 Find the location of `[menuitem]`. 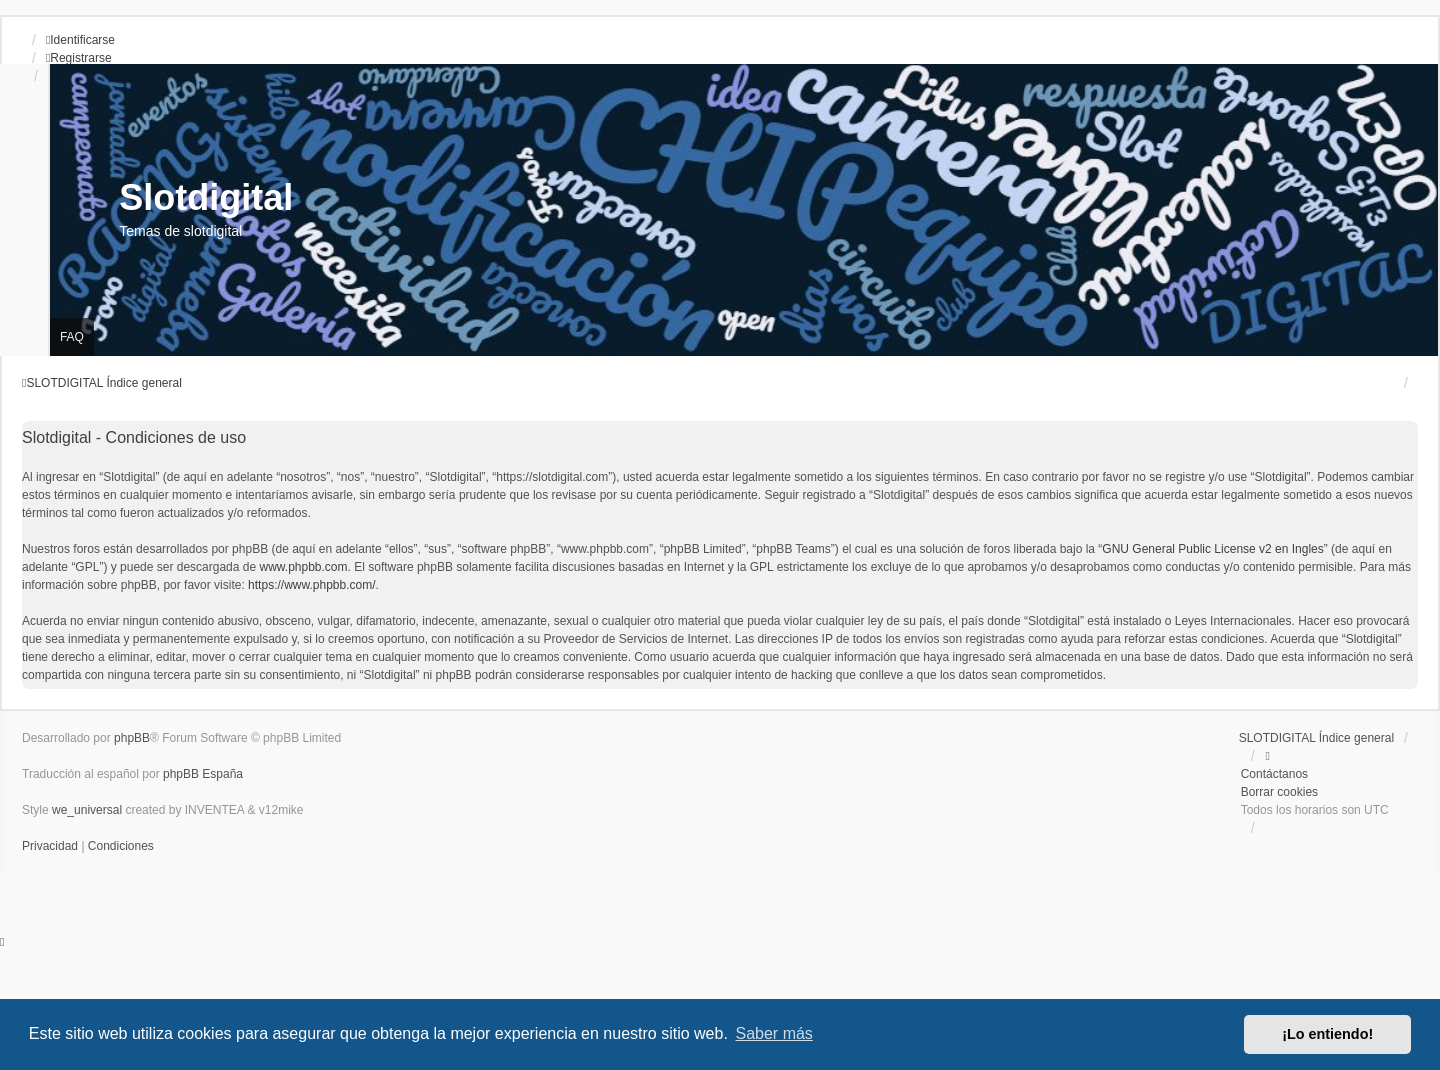

[menuitem] is located at coordinates (51, 846).